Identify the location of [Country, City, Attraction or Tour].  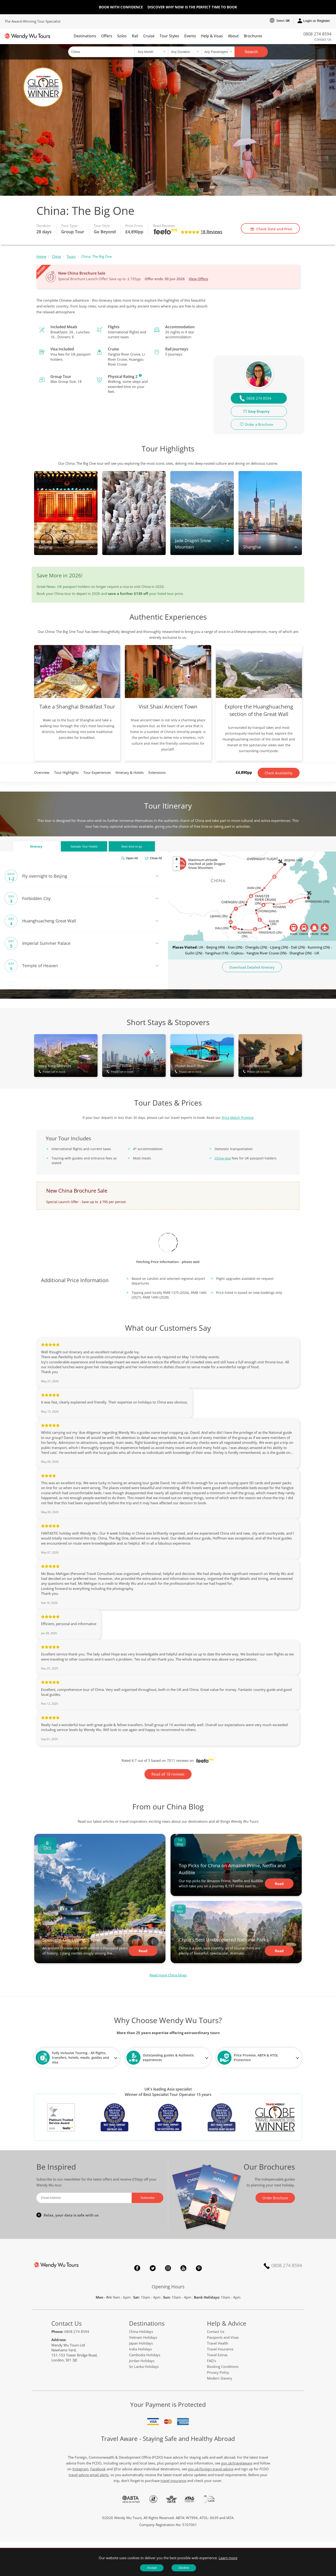
(101, 51).